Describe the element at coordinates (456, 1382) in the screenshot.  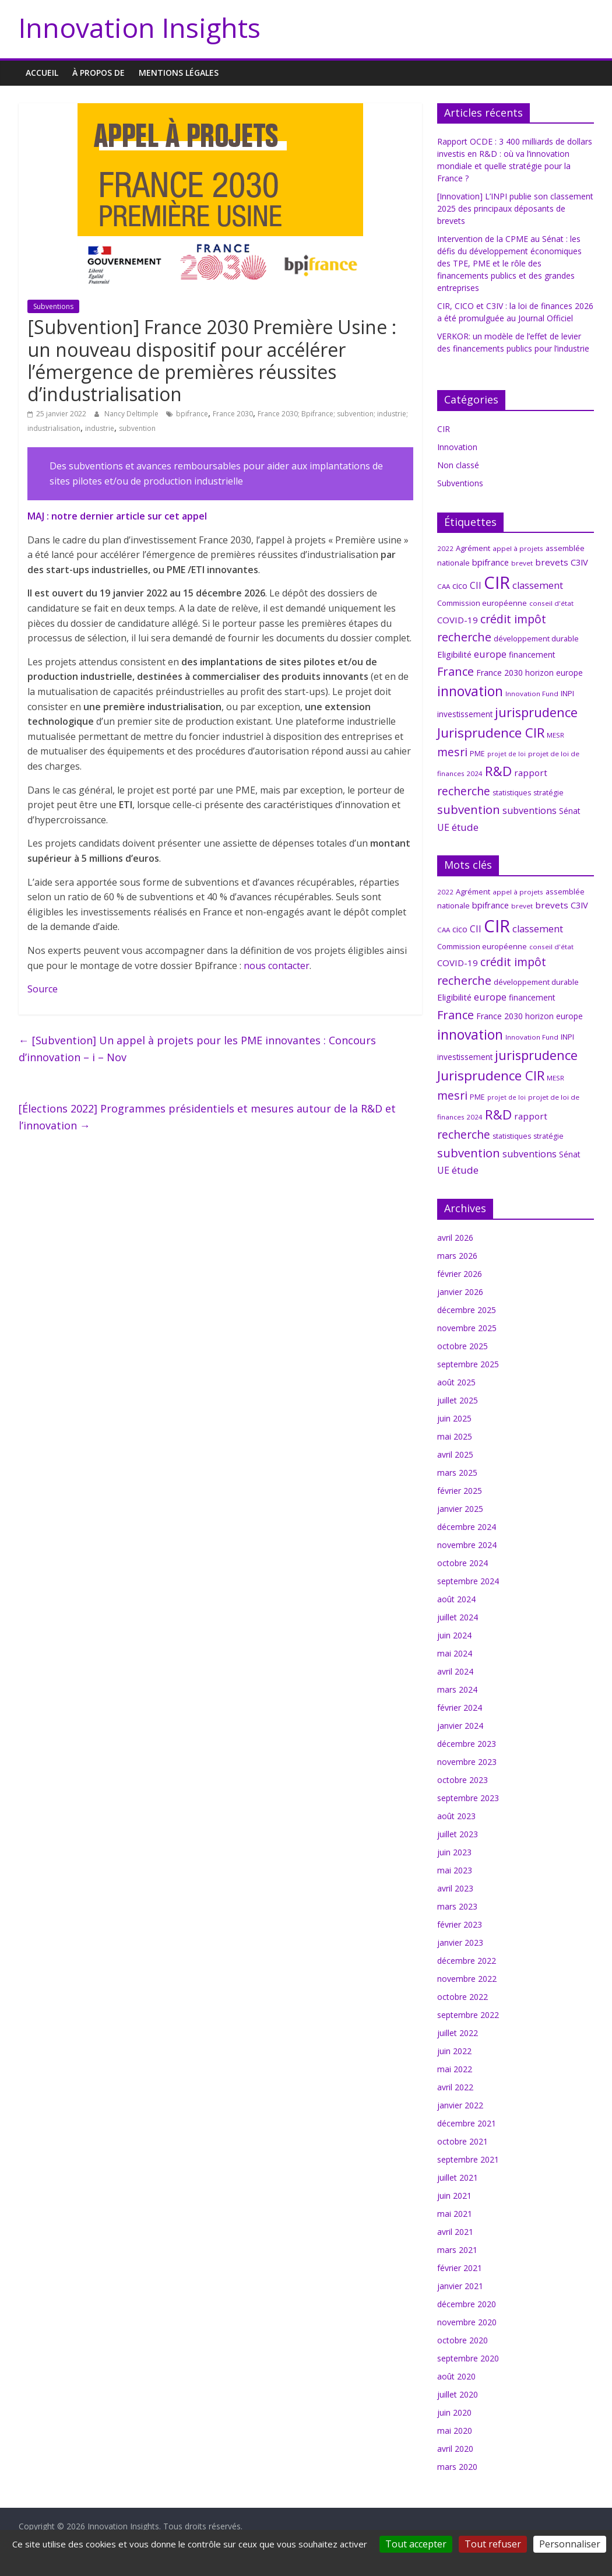
I see `août 2025` at that location.